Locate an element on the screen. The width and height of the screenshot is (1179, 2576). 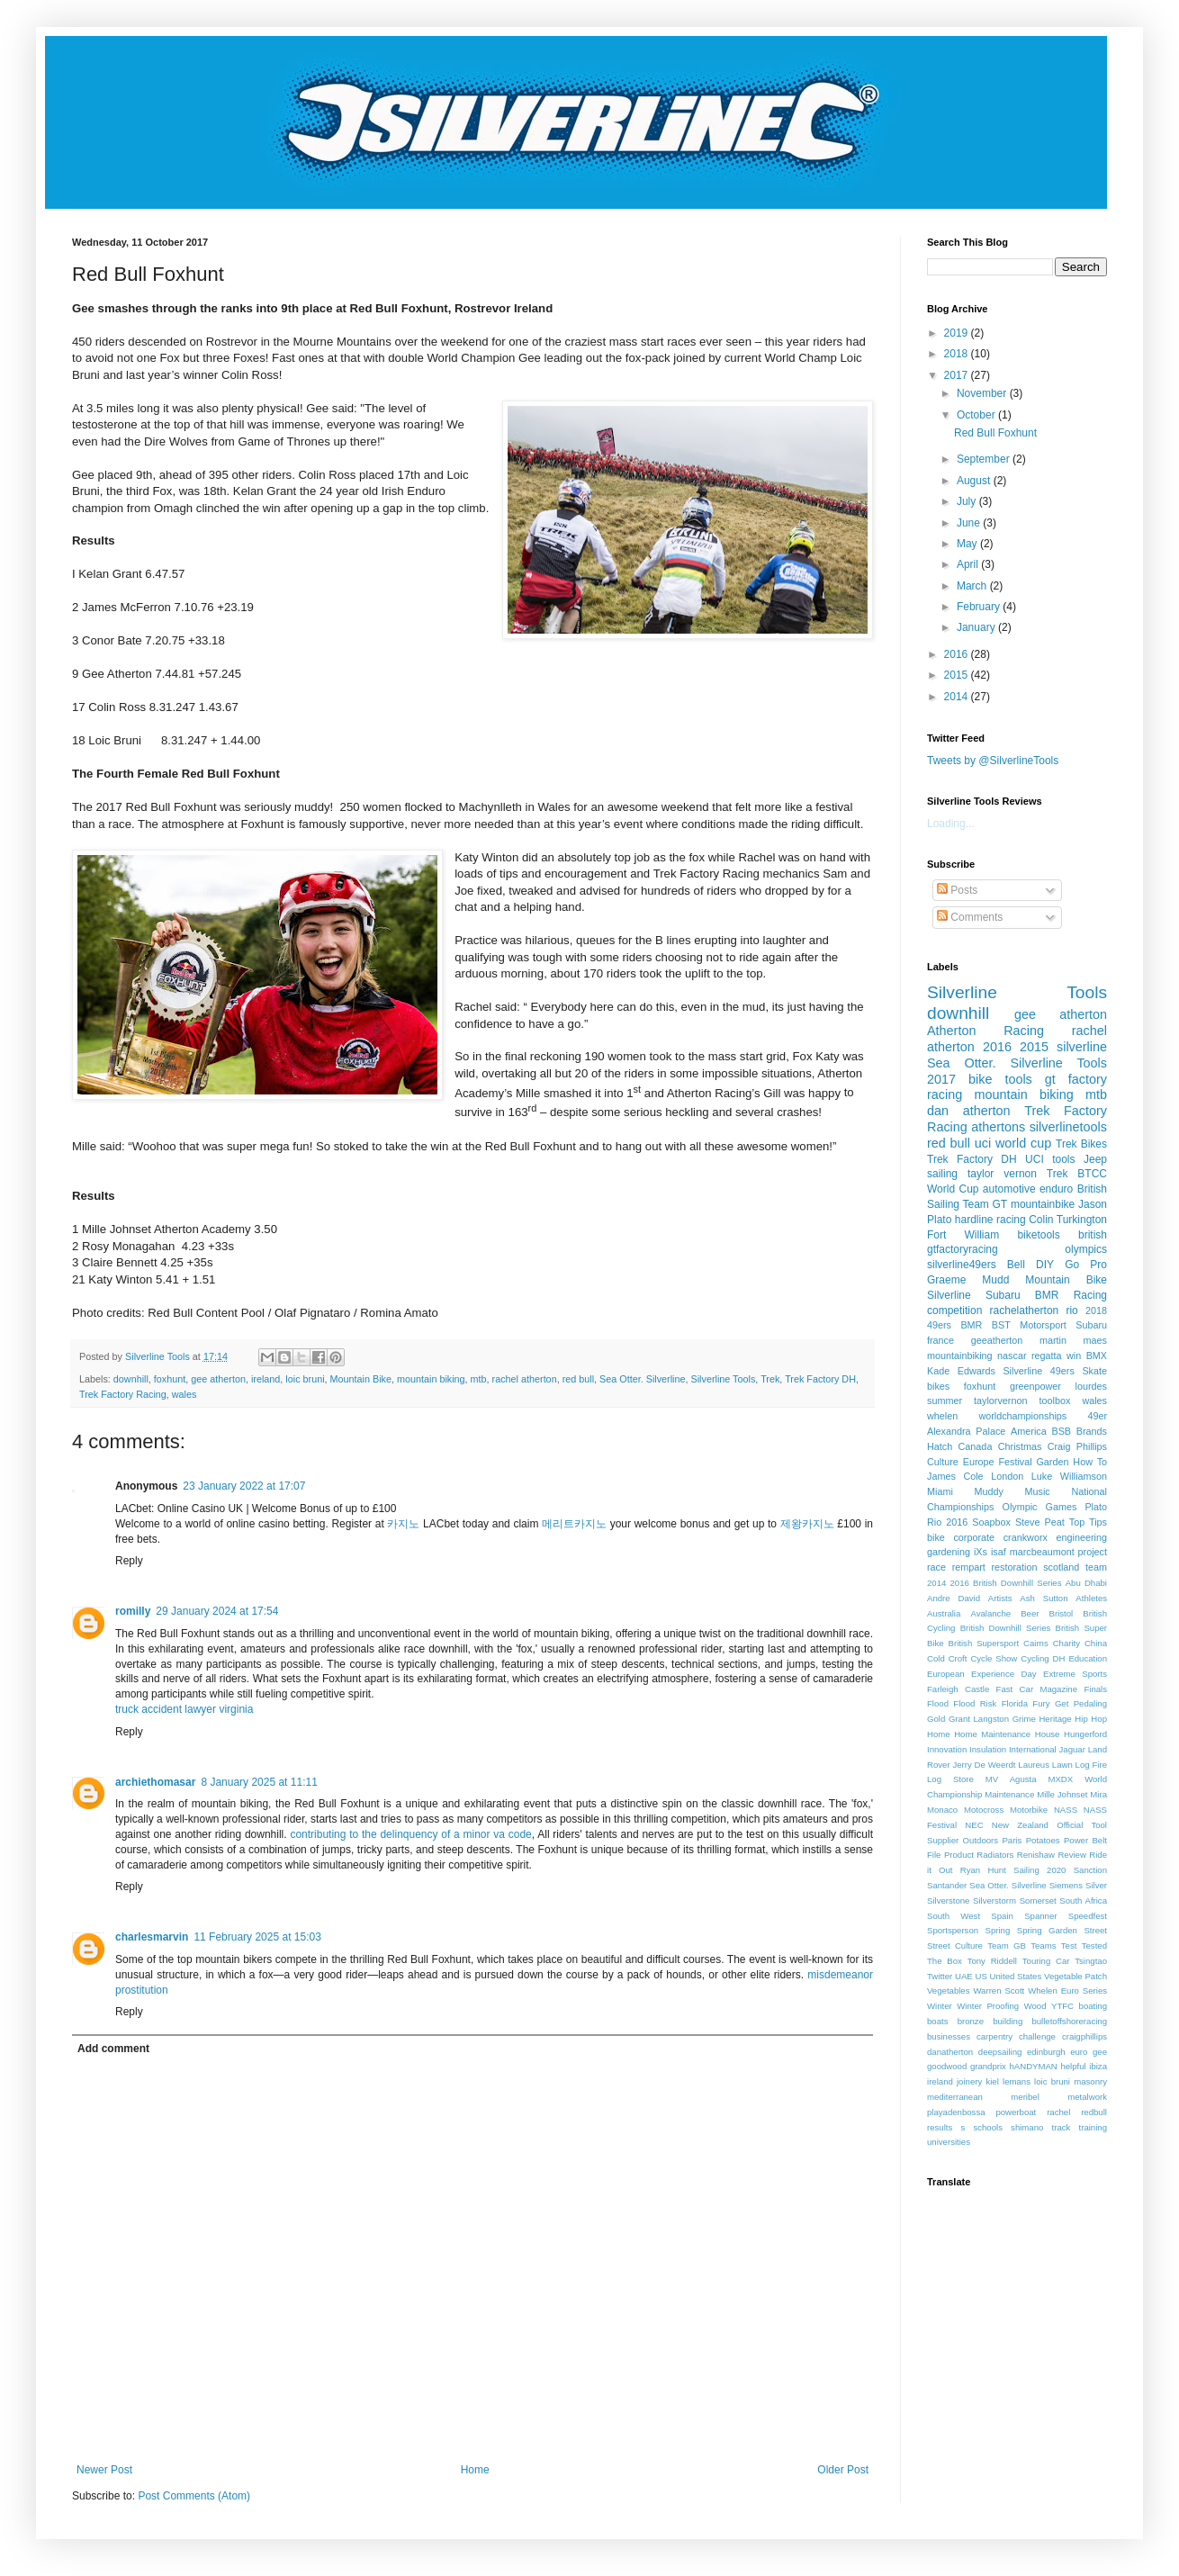
GT is located at coordinates (1000, 1204).